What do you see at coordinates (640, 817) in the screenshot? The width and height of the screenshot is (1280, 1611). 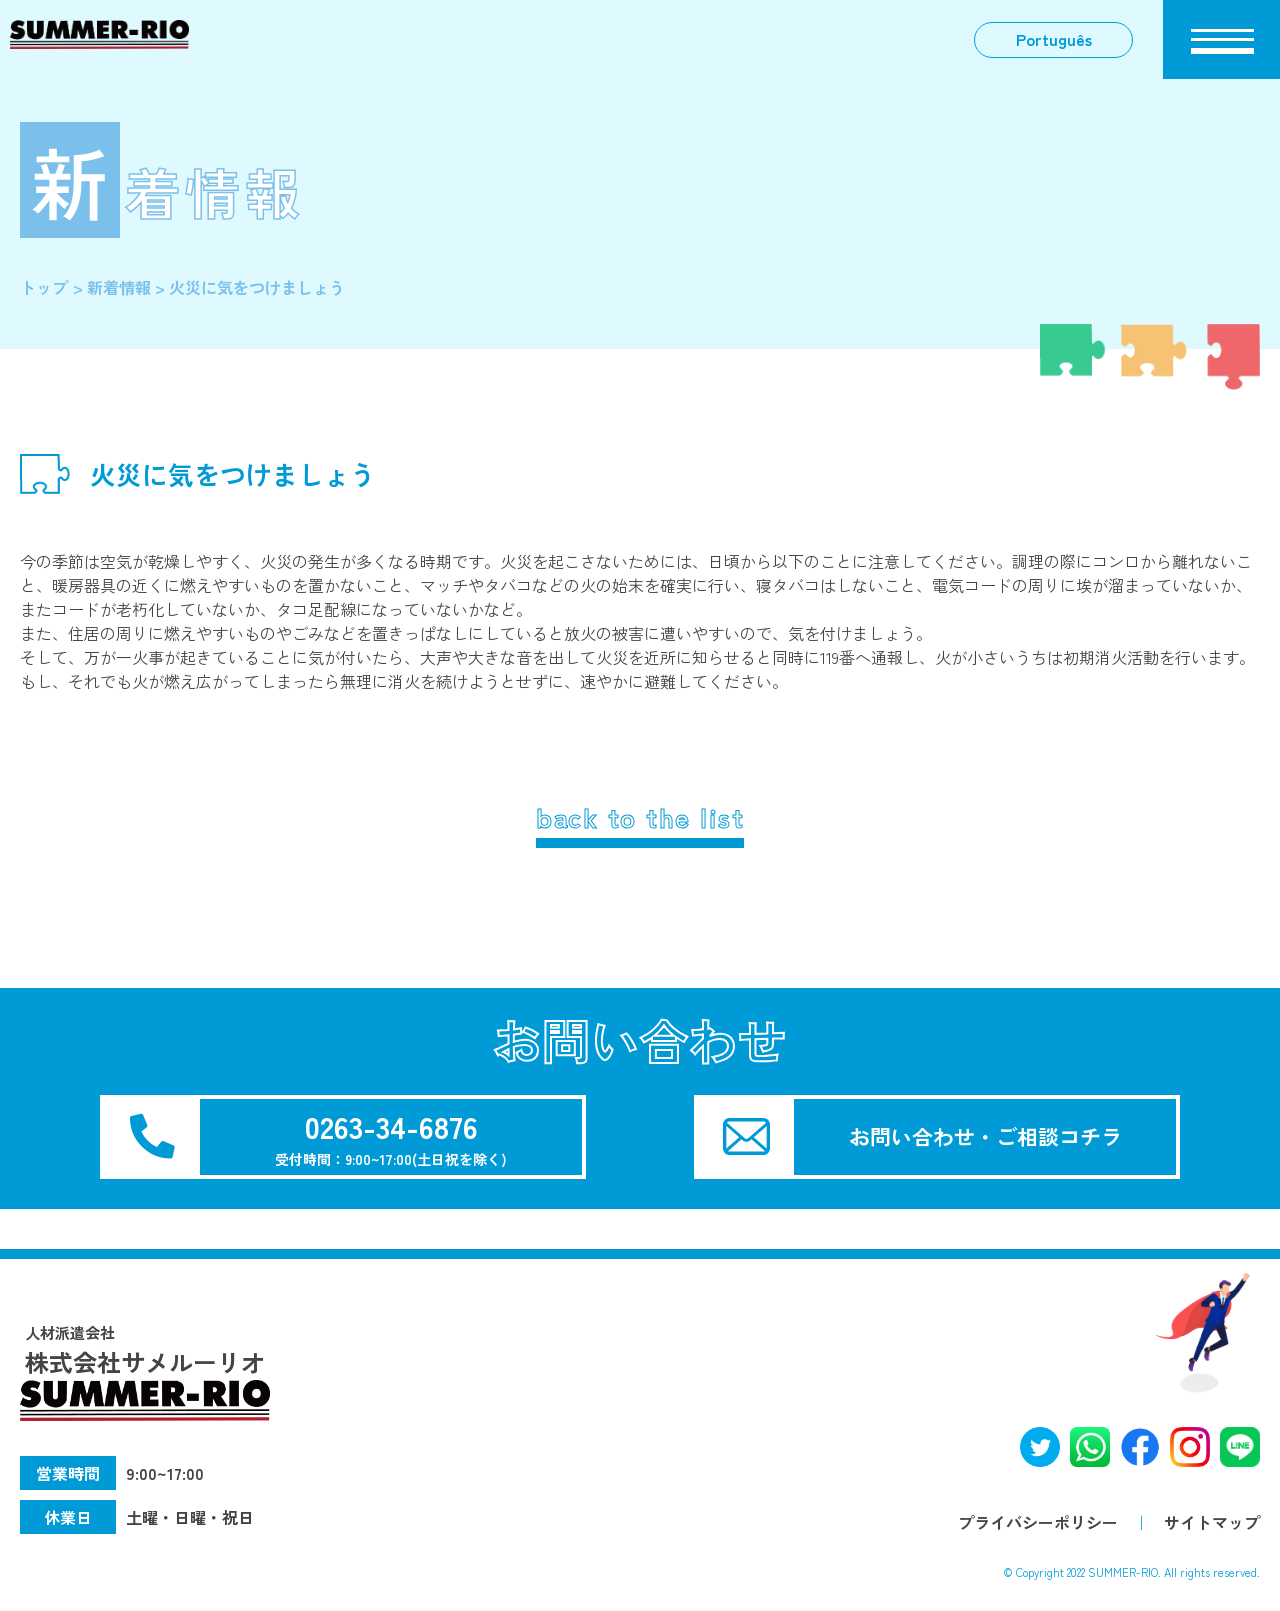 I see `back to the list` at bounding box center [640, 817].